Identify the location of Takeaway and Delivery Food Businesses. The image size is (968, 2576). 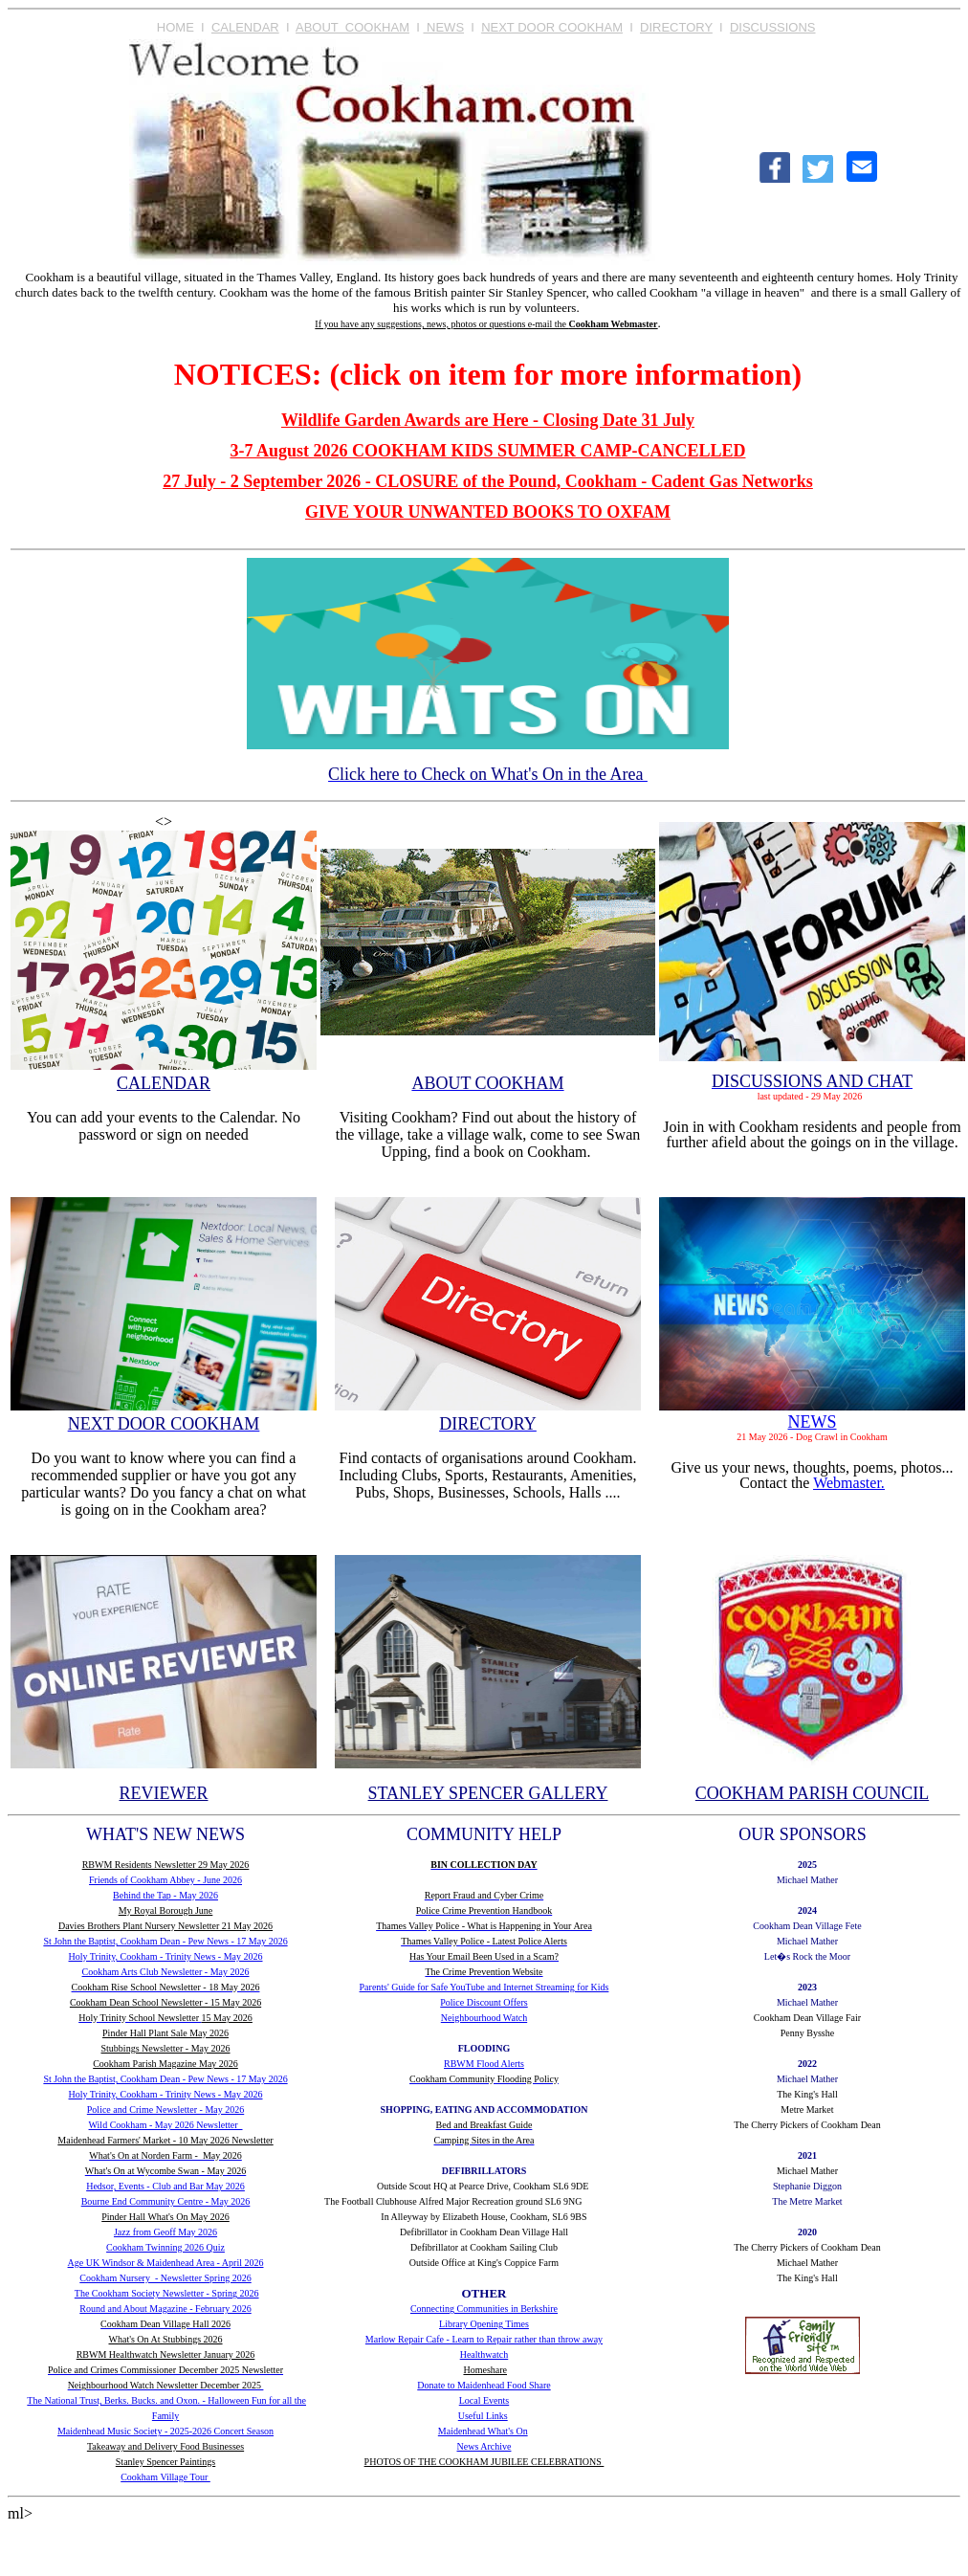
(165, 2446).